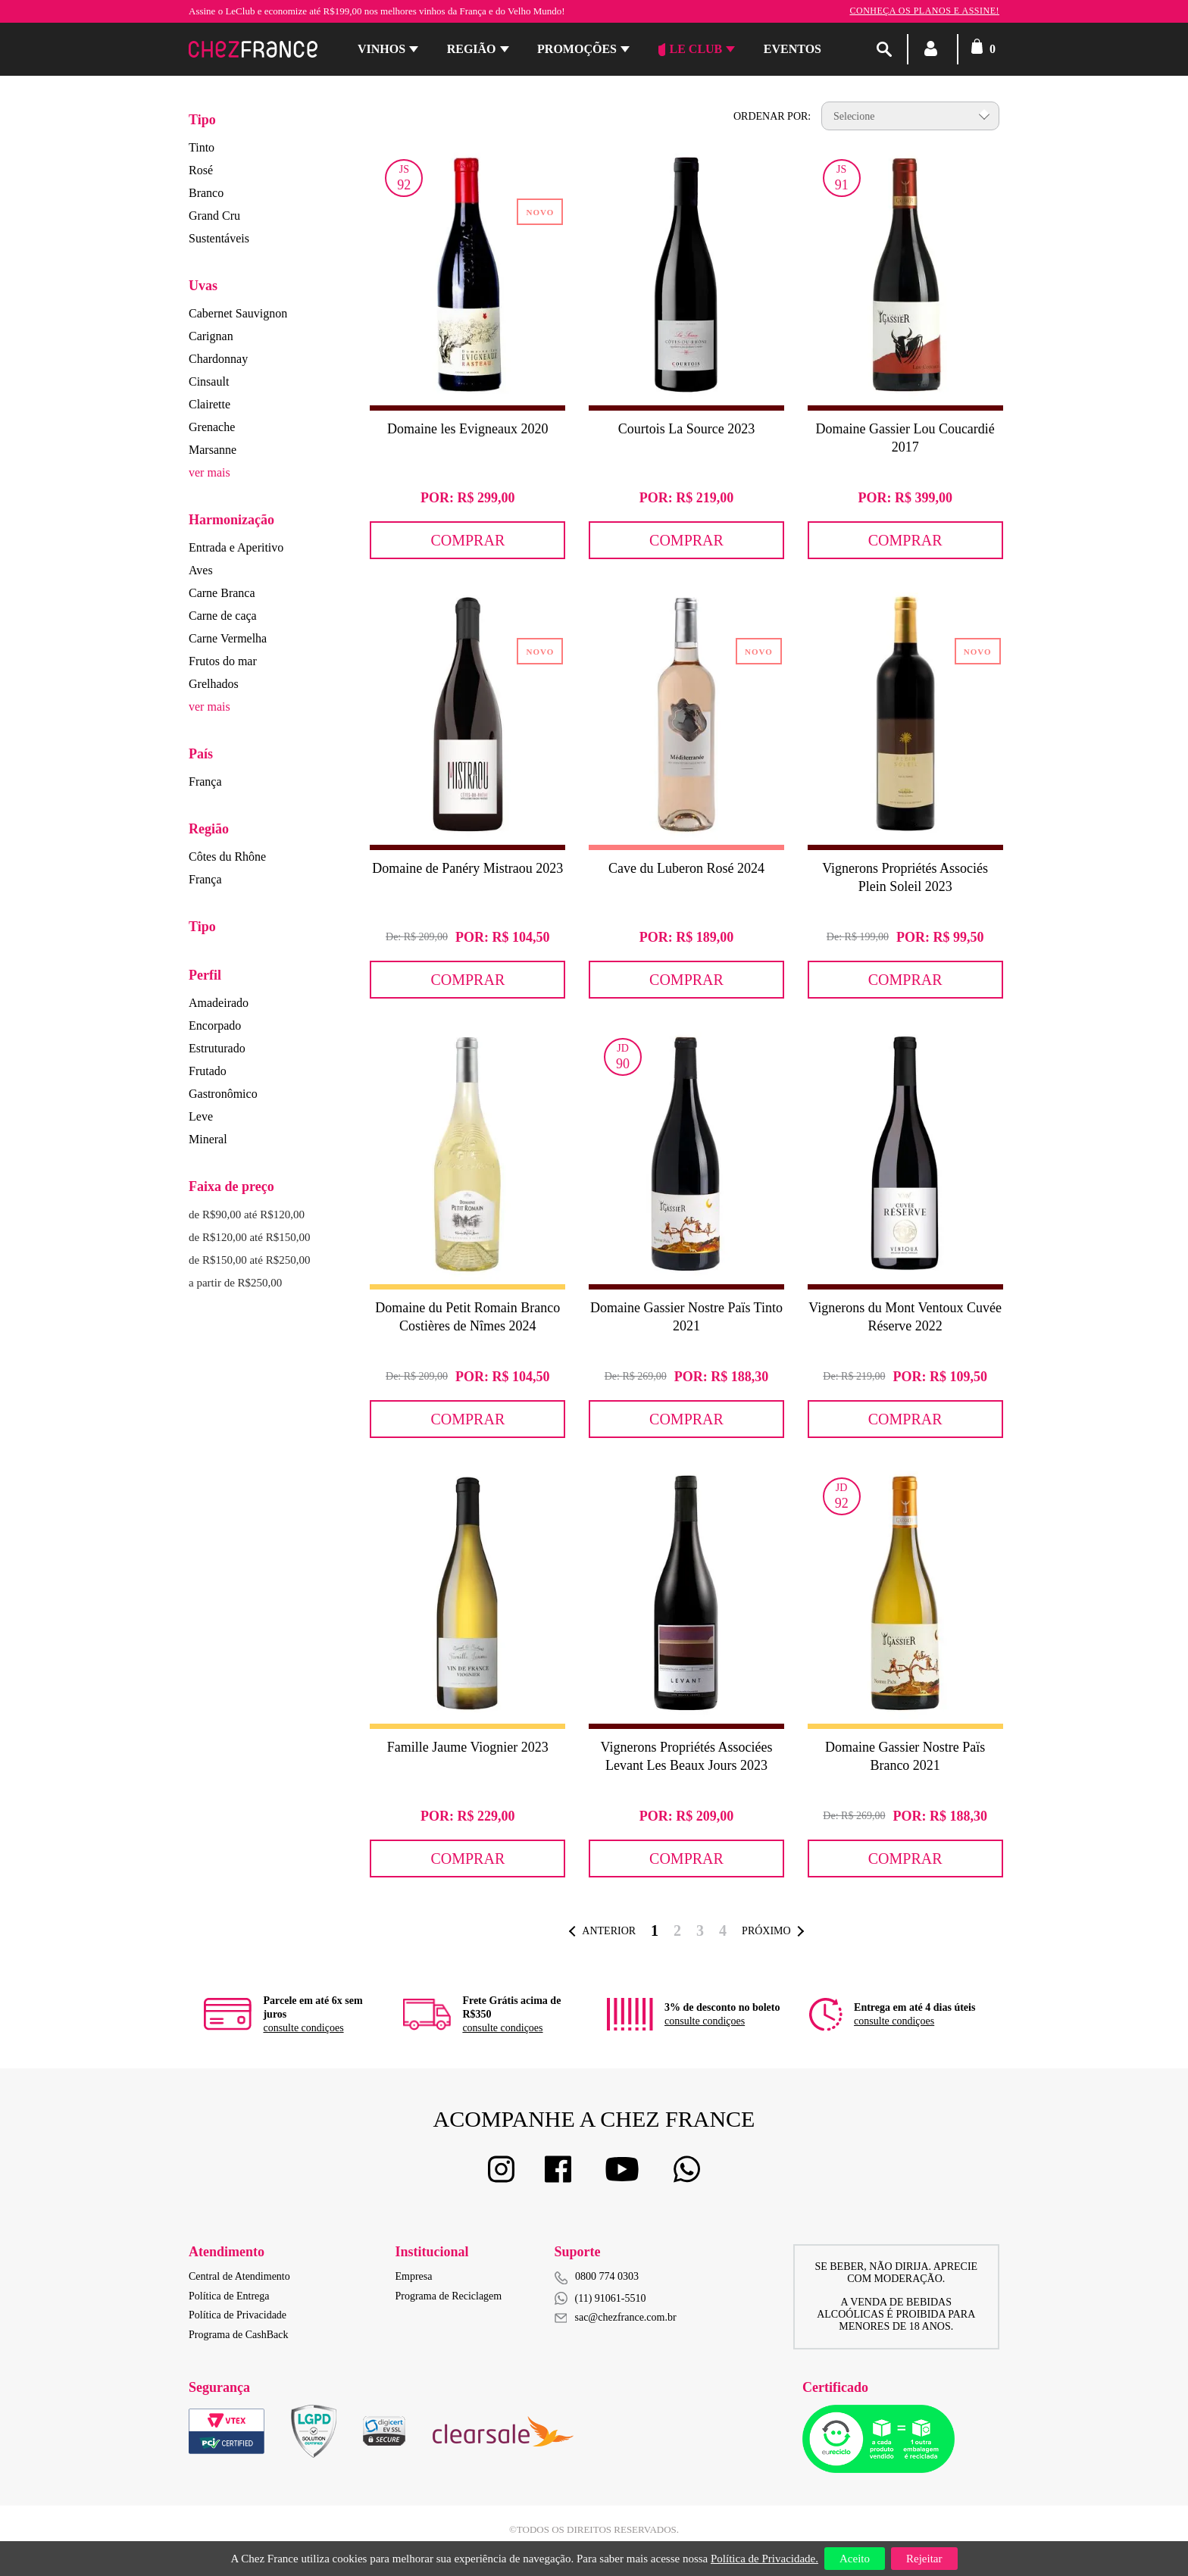 The image size is (1188, 2576). What do you see at coordinates (239, 2276) in the screenshot?
I see `Central de Atendimento` at bounding box center [239, 2276].